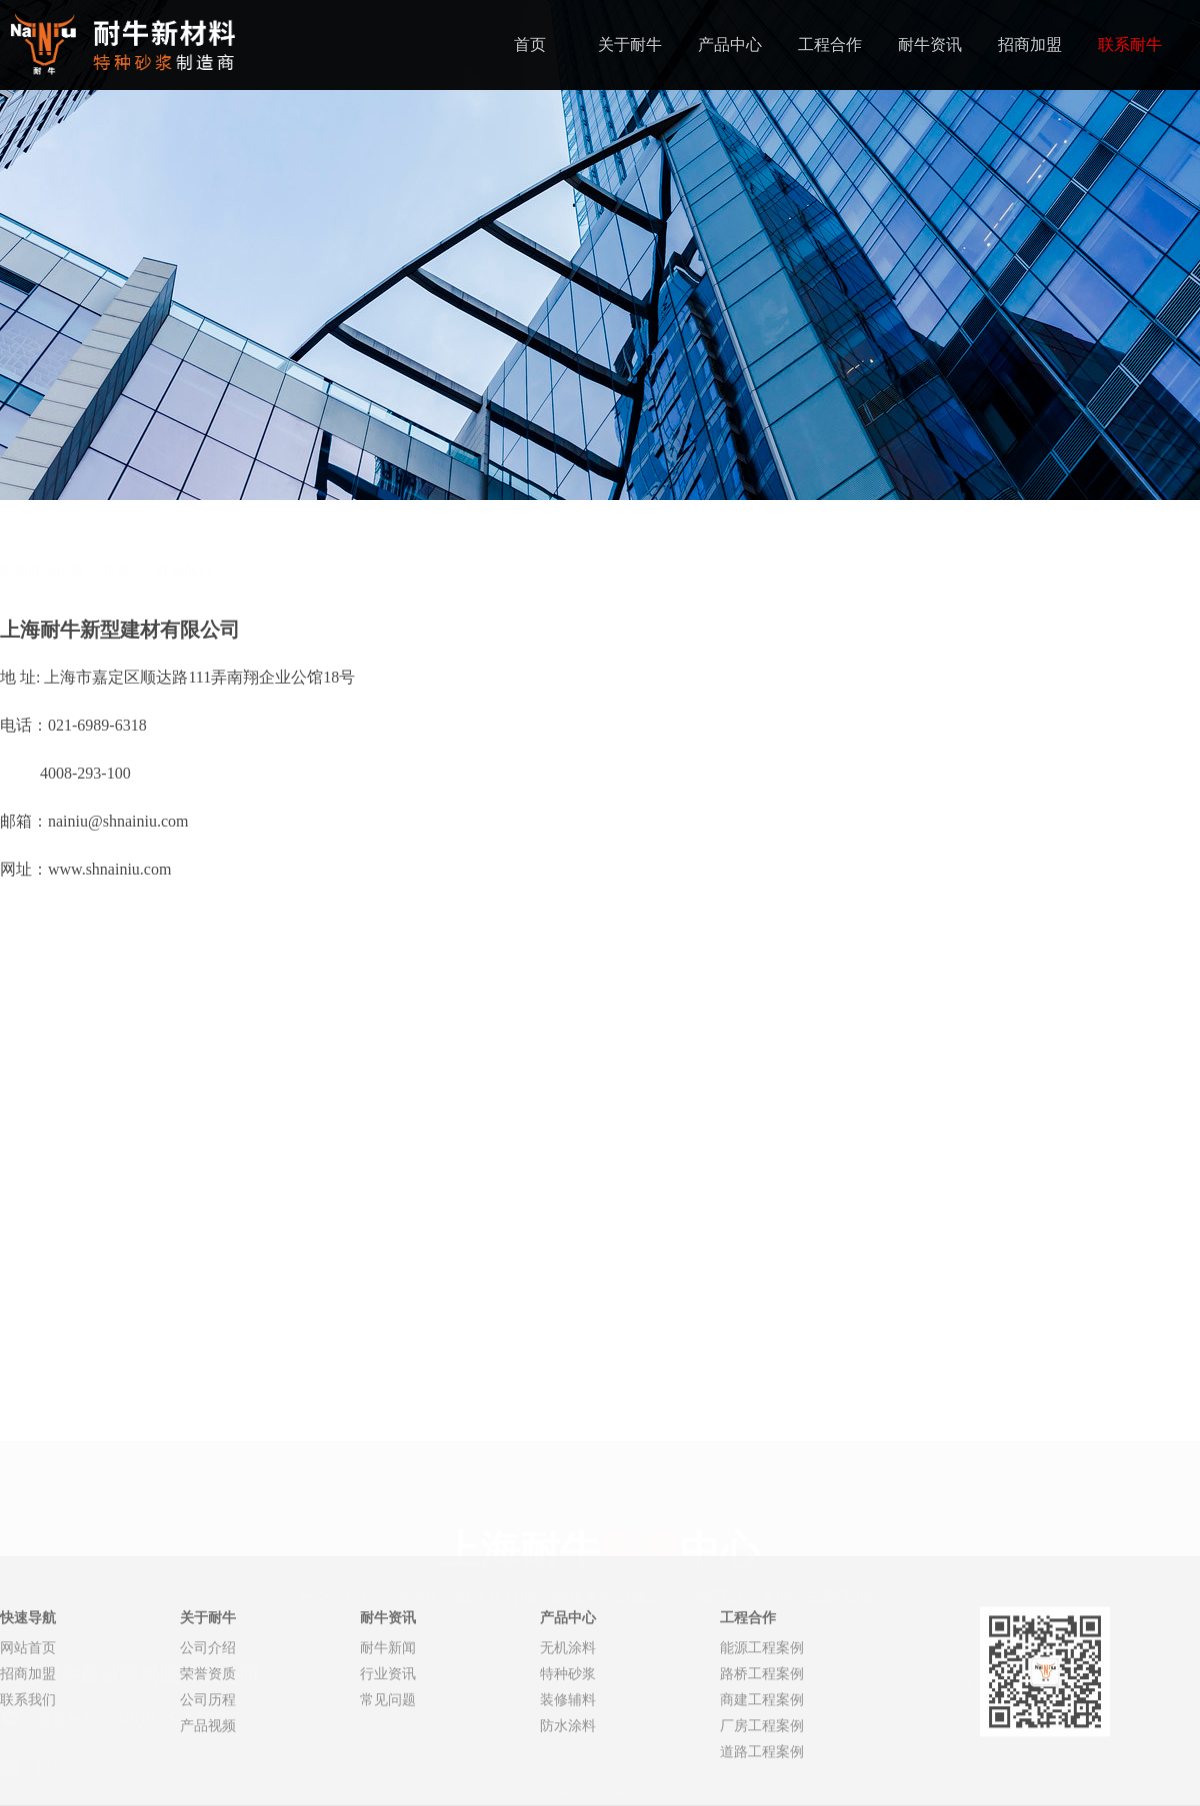  Describe the element at coordinates (208, 1728) in the screenshot. I see `公司介绍` at that location.